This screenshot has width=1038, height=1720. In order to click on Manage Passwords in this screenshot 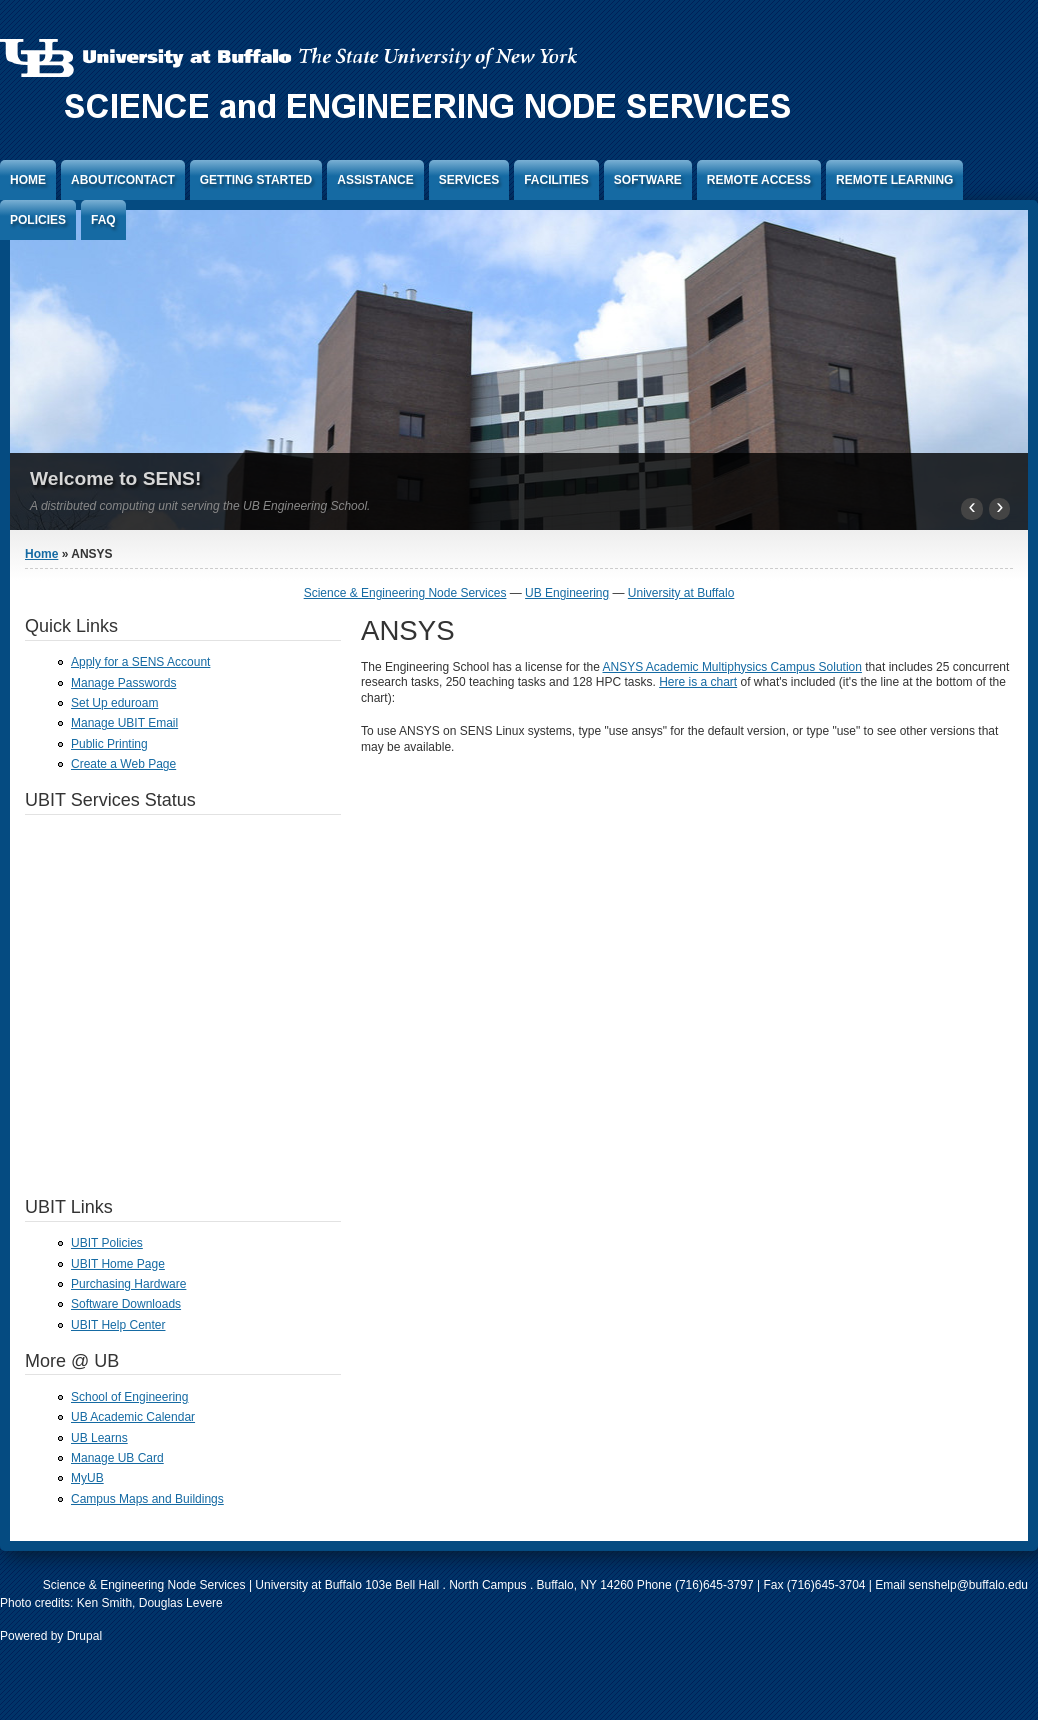, I will do `click(123, 683)`.